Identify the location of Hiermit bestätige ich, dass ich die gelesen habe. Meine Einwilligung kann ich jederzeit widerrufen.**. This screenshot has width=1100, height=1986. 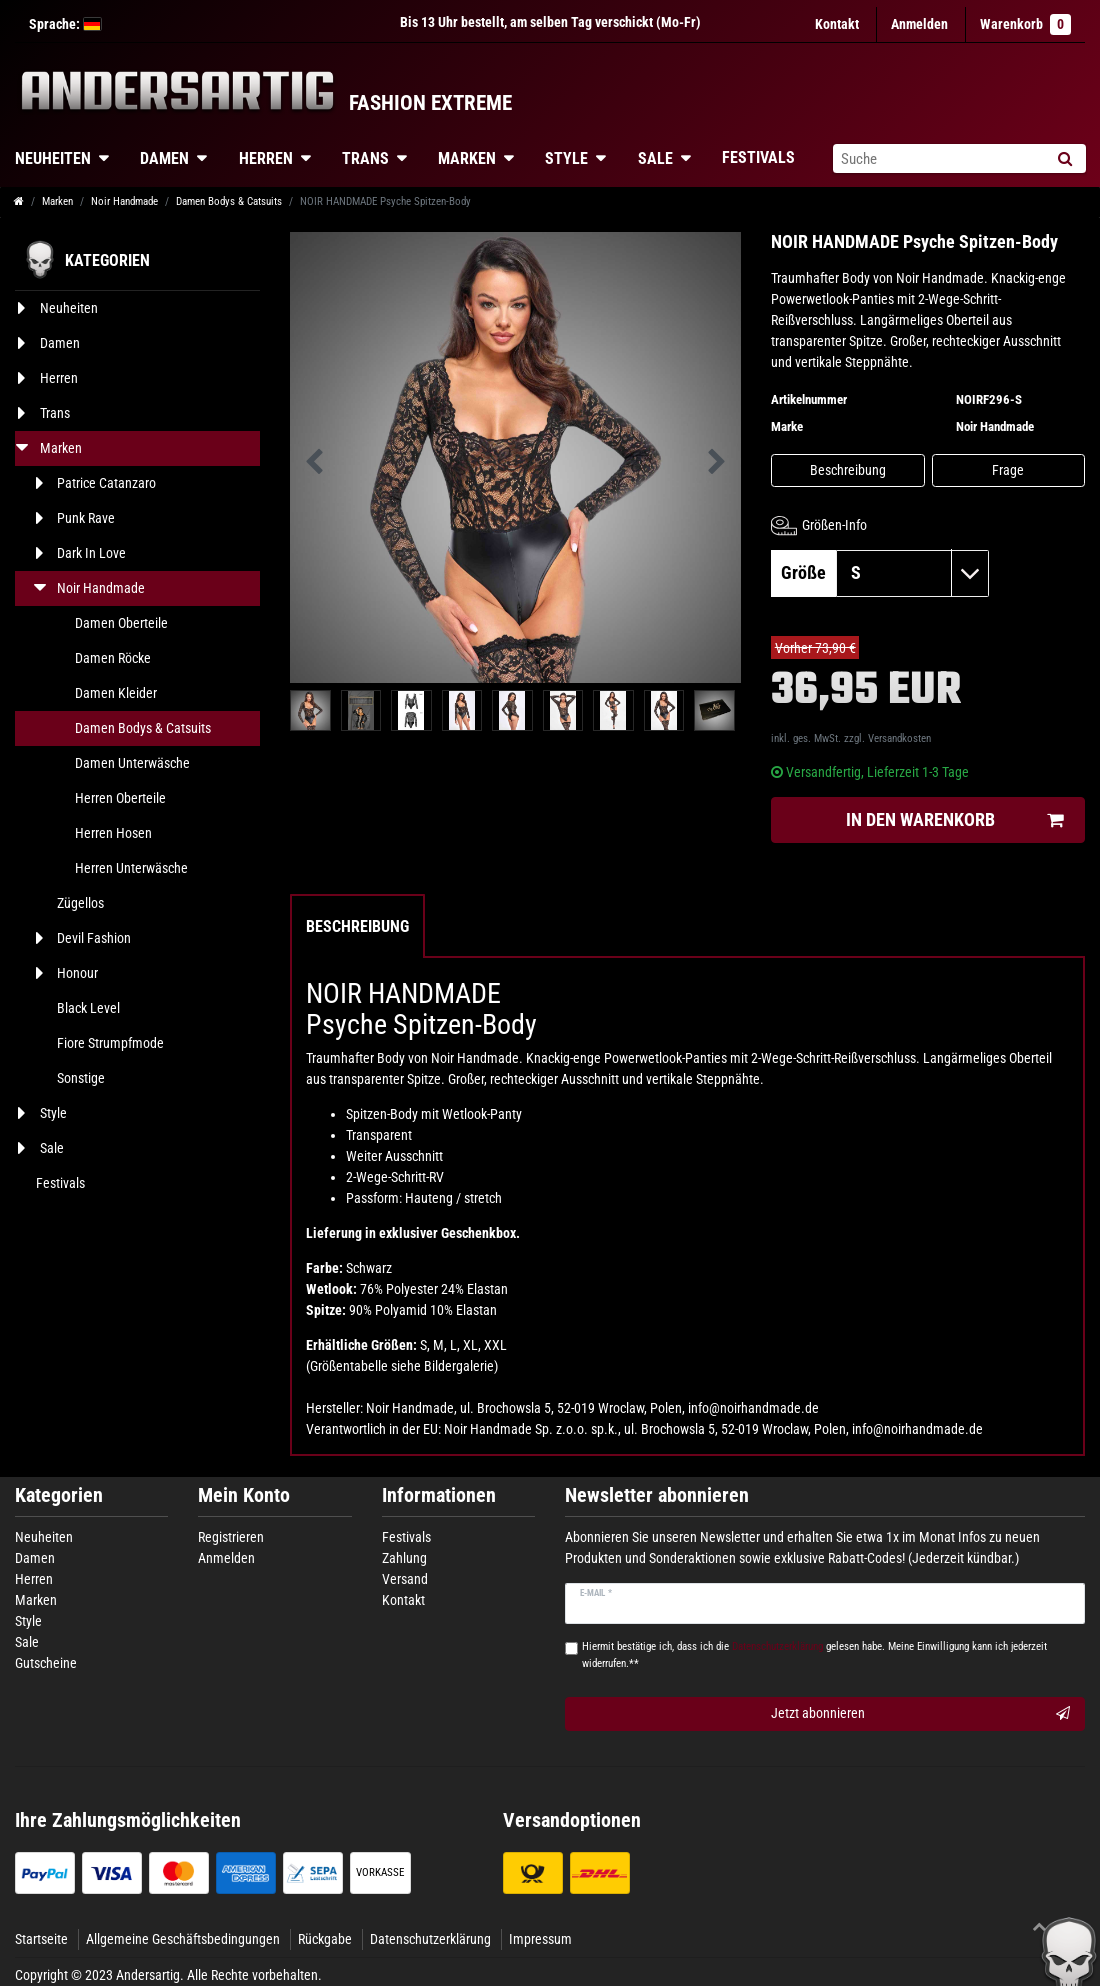
(814, 1655).